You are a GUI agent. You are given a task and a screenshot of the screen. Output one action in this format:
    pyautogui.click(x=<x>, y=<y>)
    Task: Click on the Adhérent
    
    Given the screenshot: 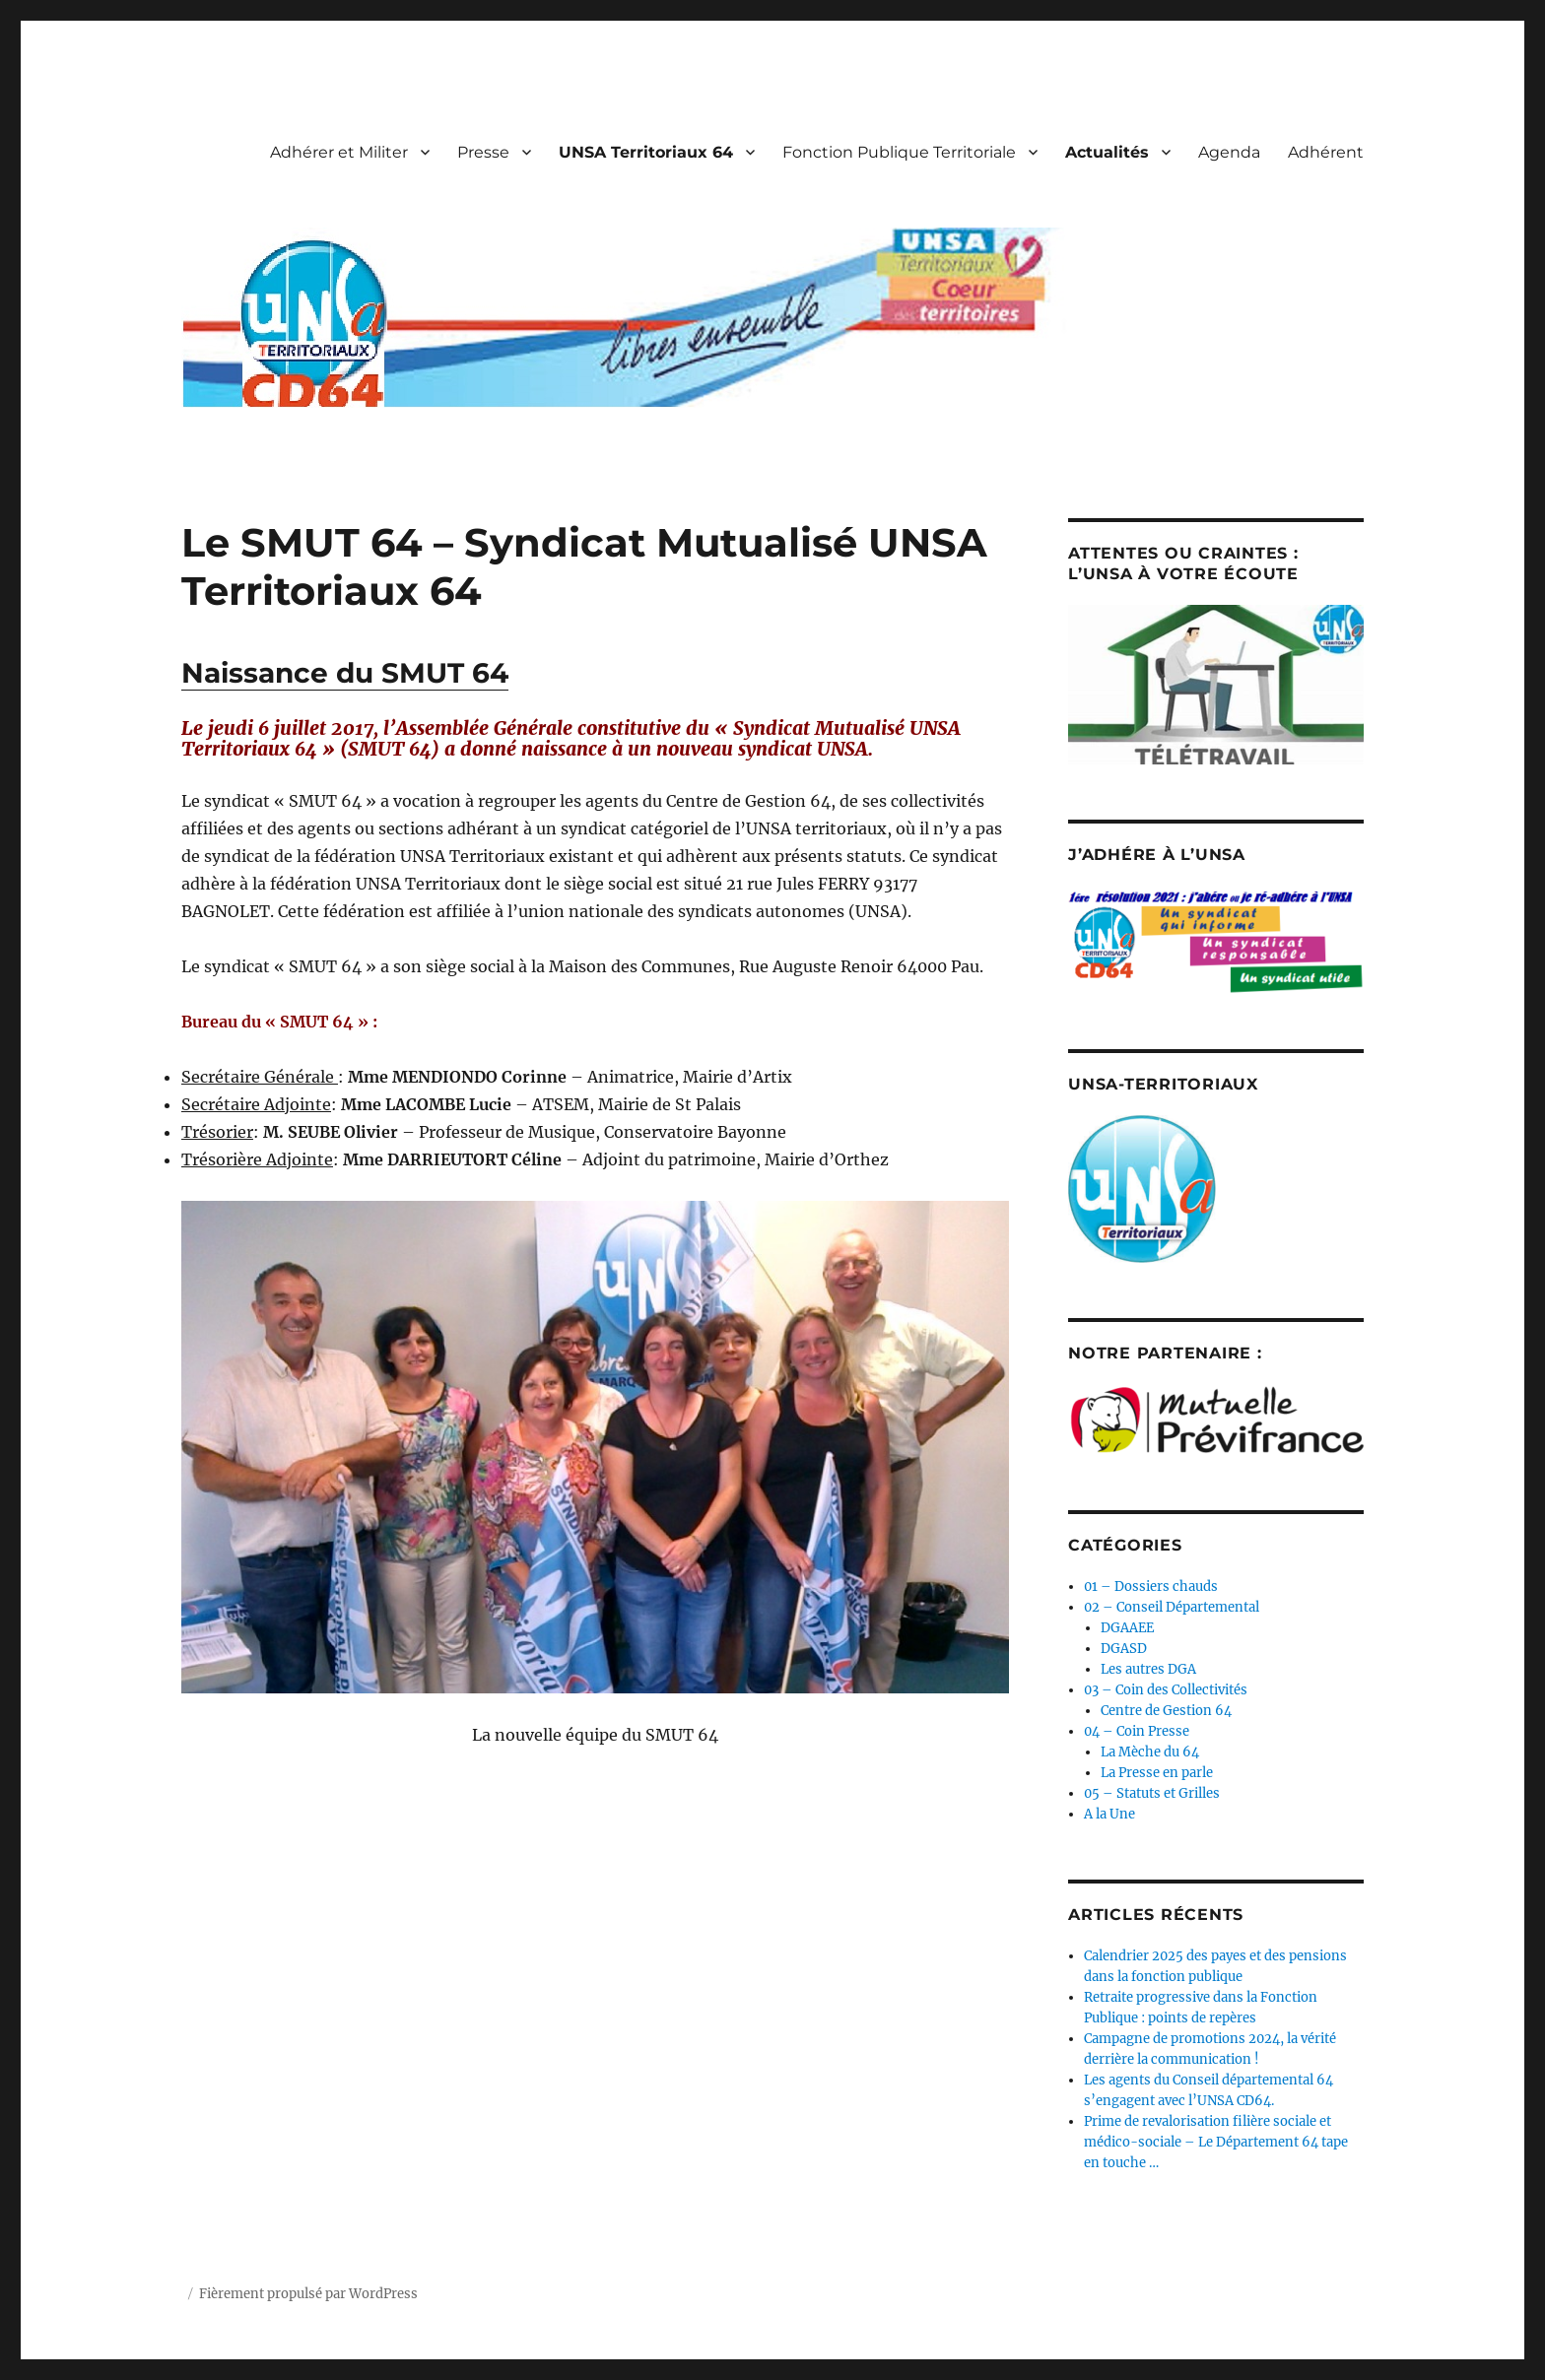 What is the action you would take?
    pyautogui.click(x=1326, y=152)
    